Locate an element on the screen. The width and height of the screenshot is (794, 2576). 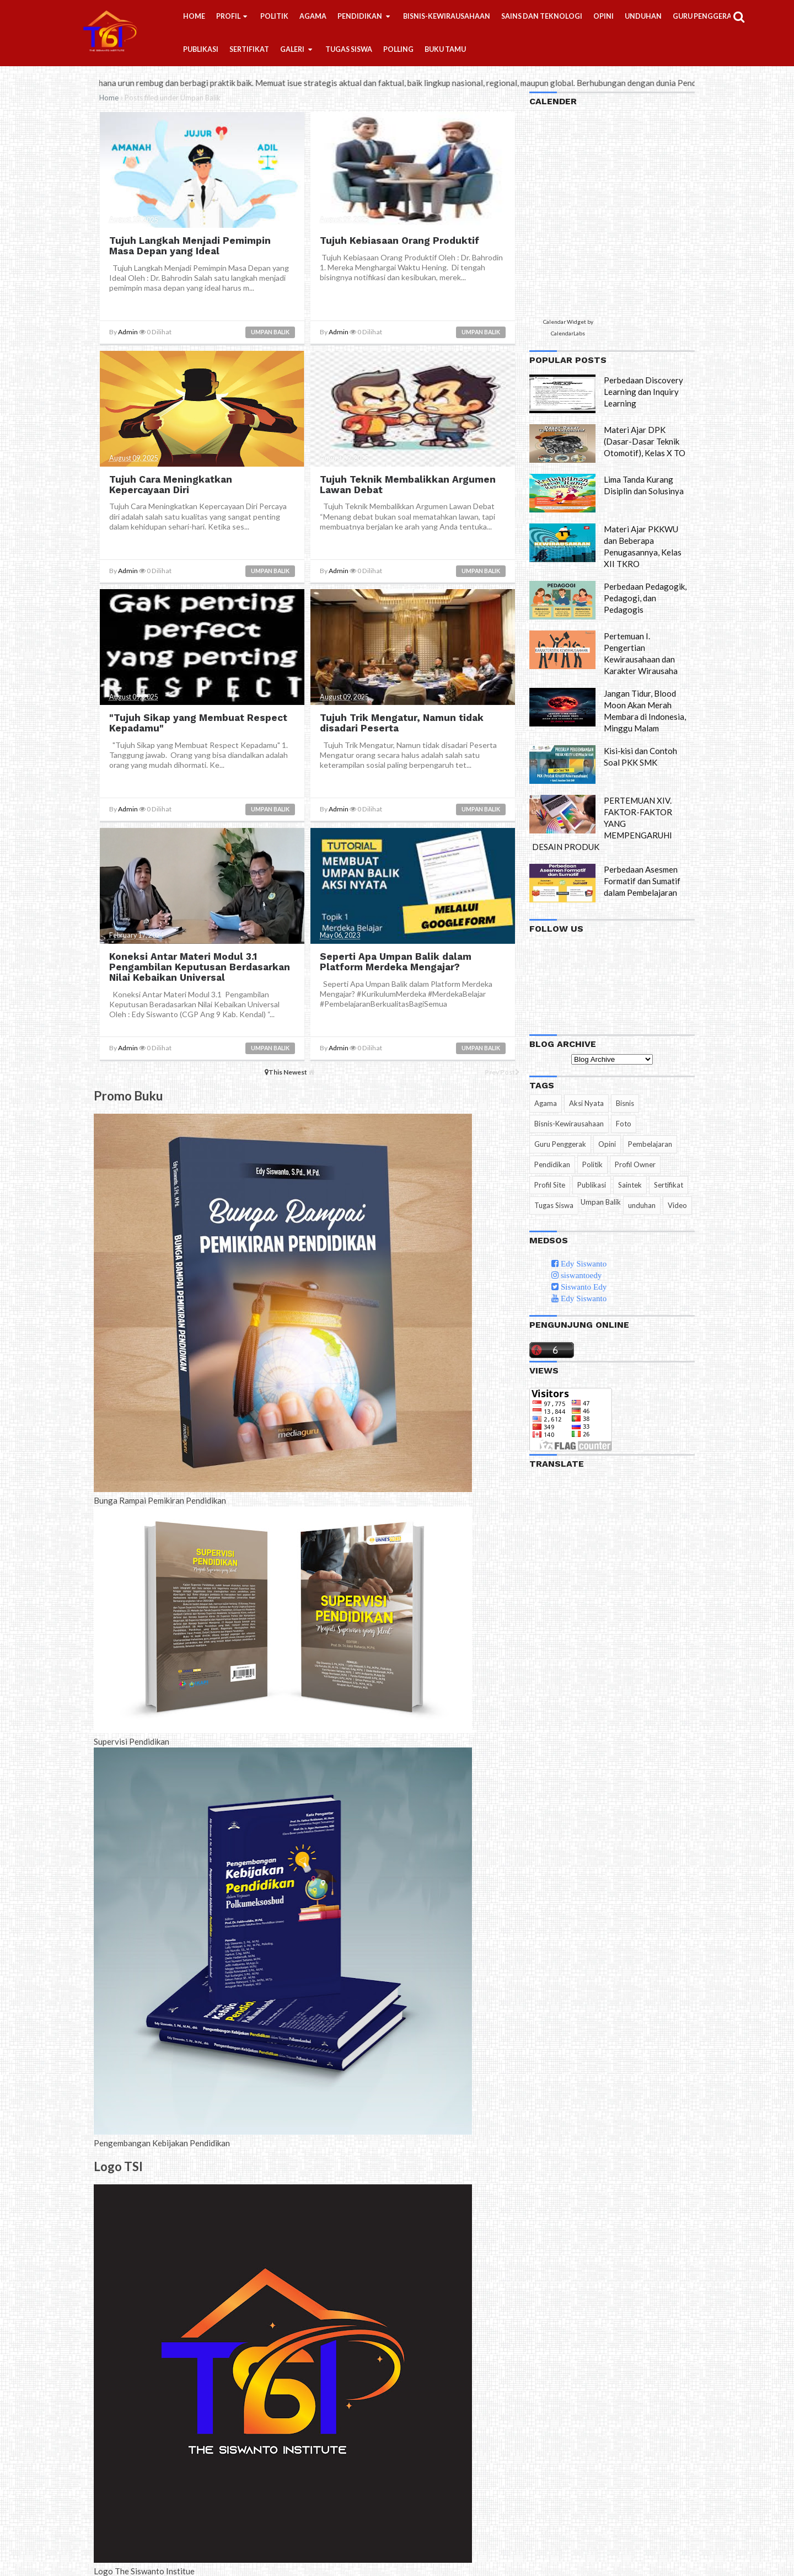
CalendarLabs is located at coordinates (568, 333).